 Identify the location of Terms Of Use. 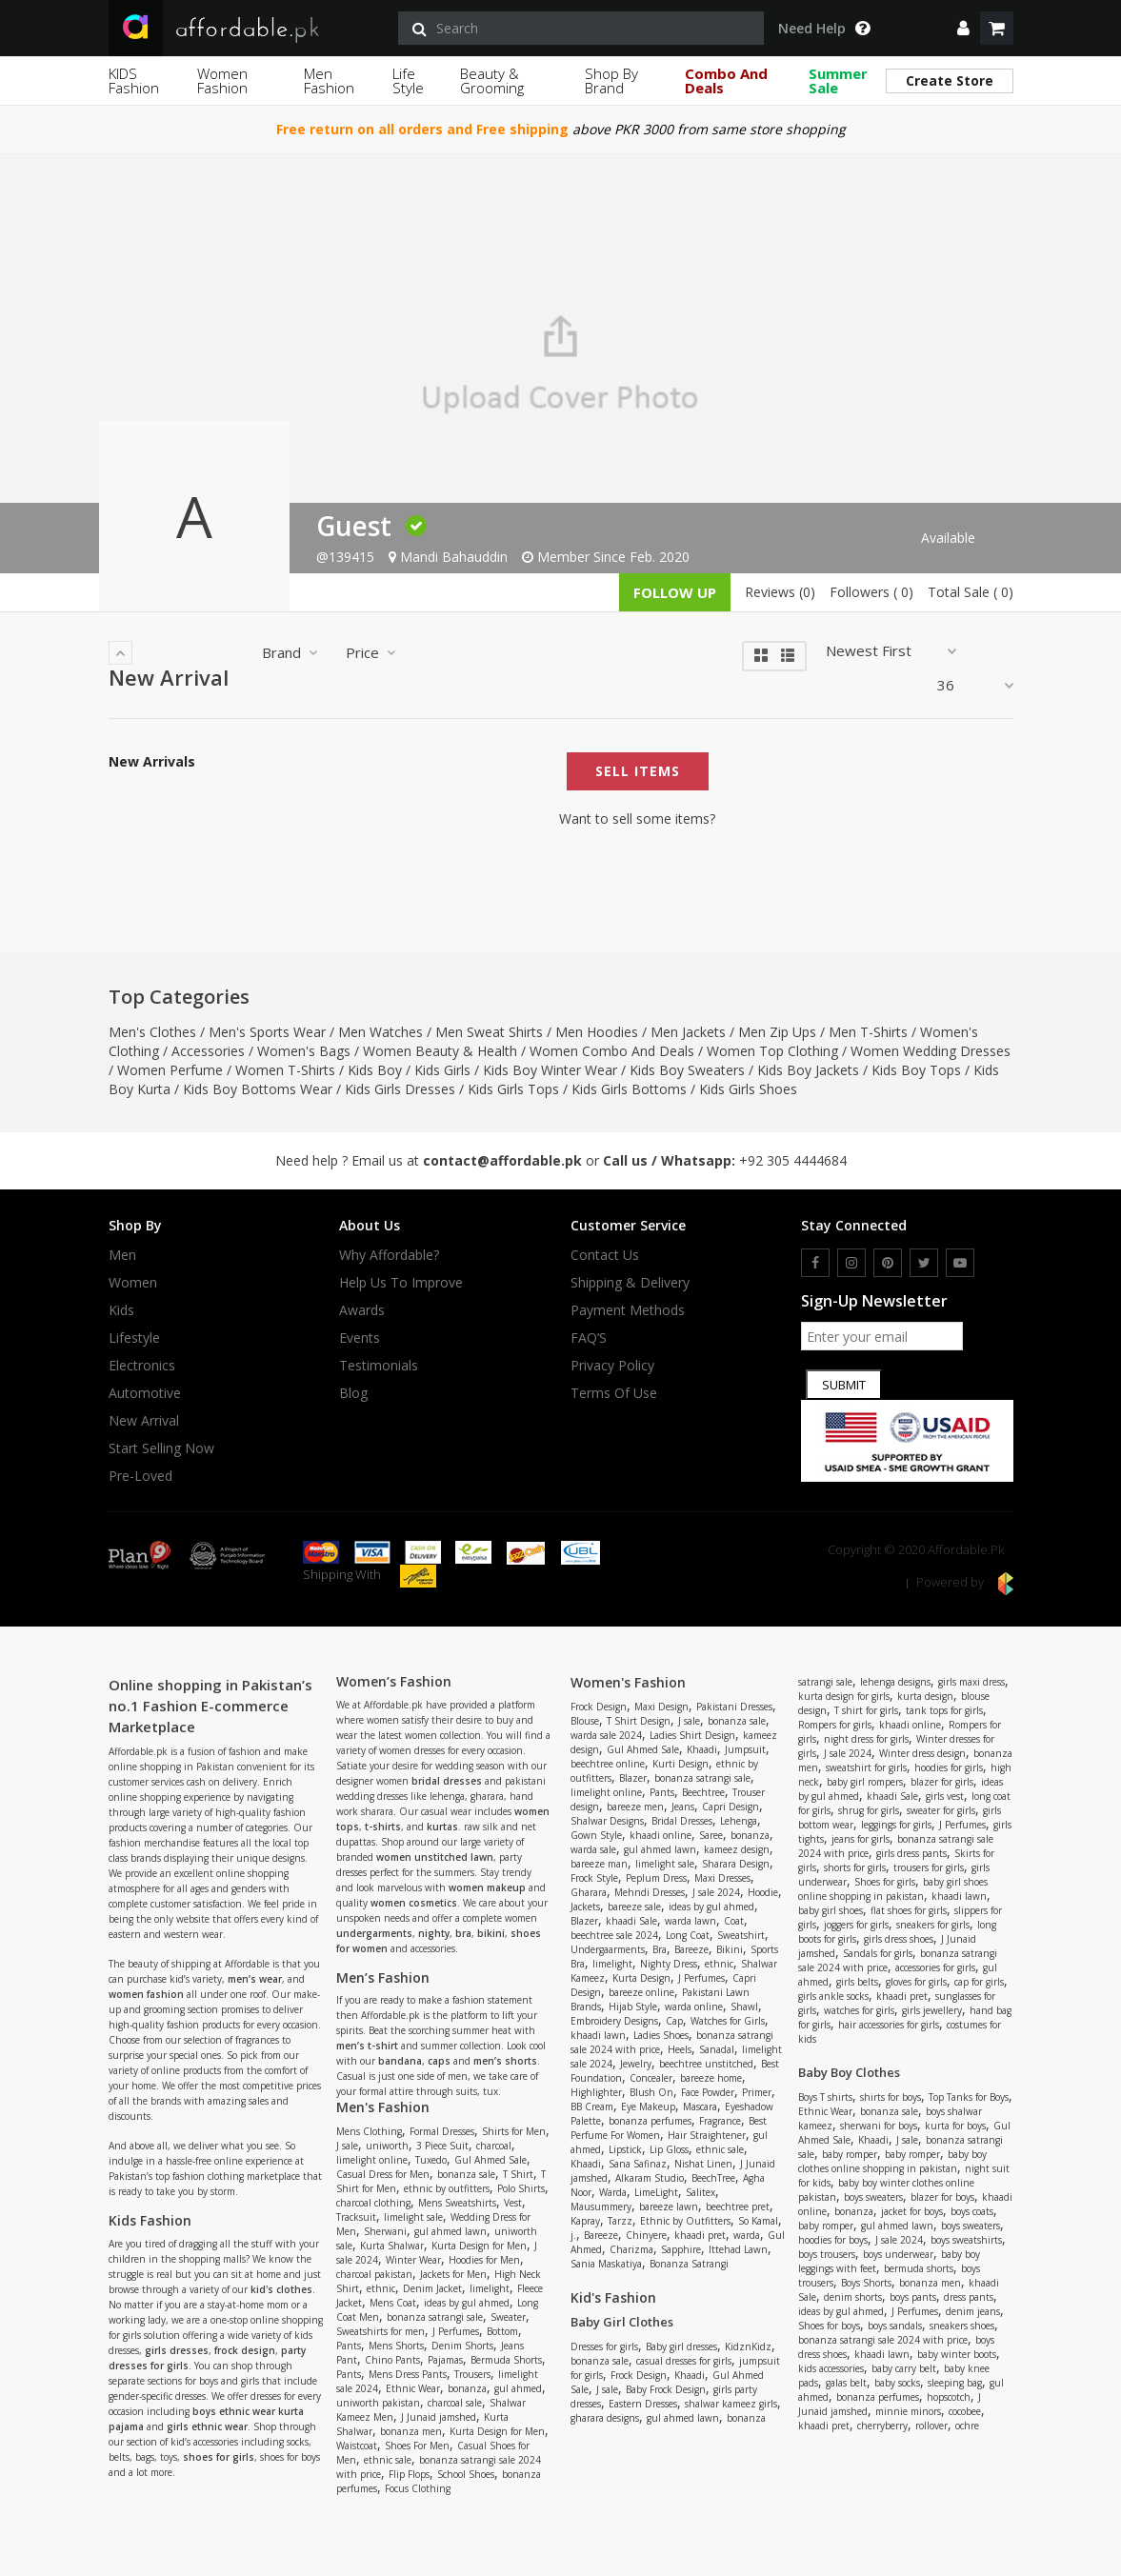
(614, 1393).